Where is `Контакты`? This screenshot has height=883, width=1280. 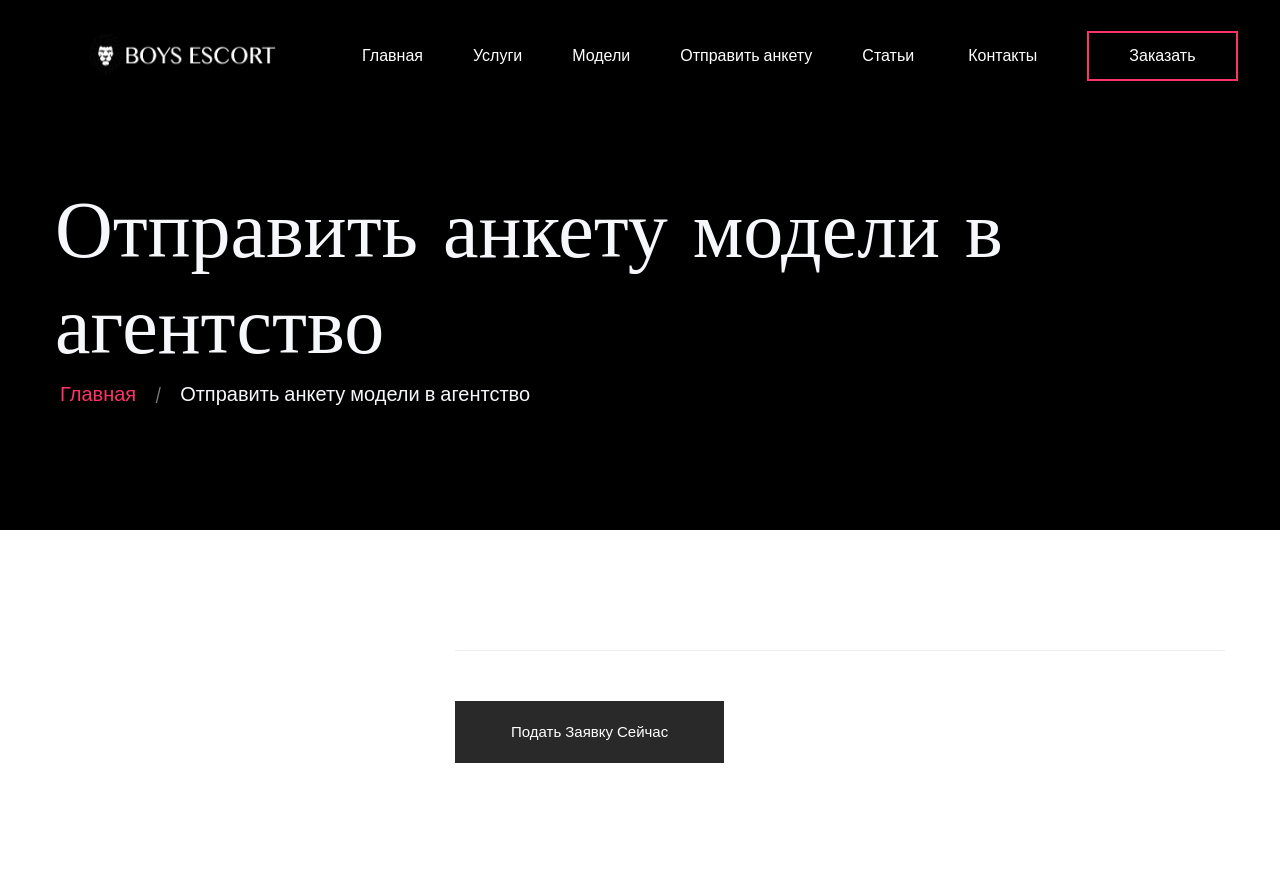 Контакты is located at coordinates (1000, 55).